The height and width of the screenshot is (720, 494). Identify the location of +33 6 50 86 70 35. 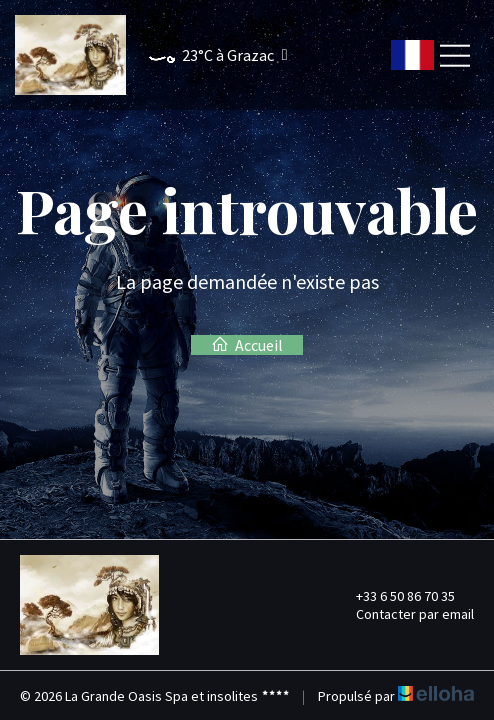
(394, 596).